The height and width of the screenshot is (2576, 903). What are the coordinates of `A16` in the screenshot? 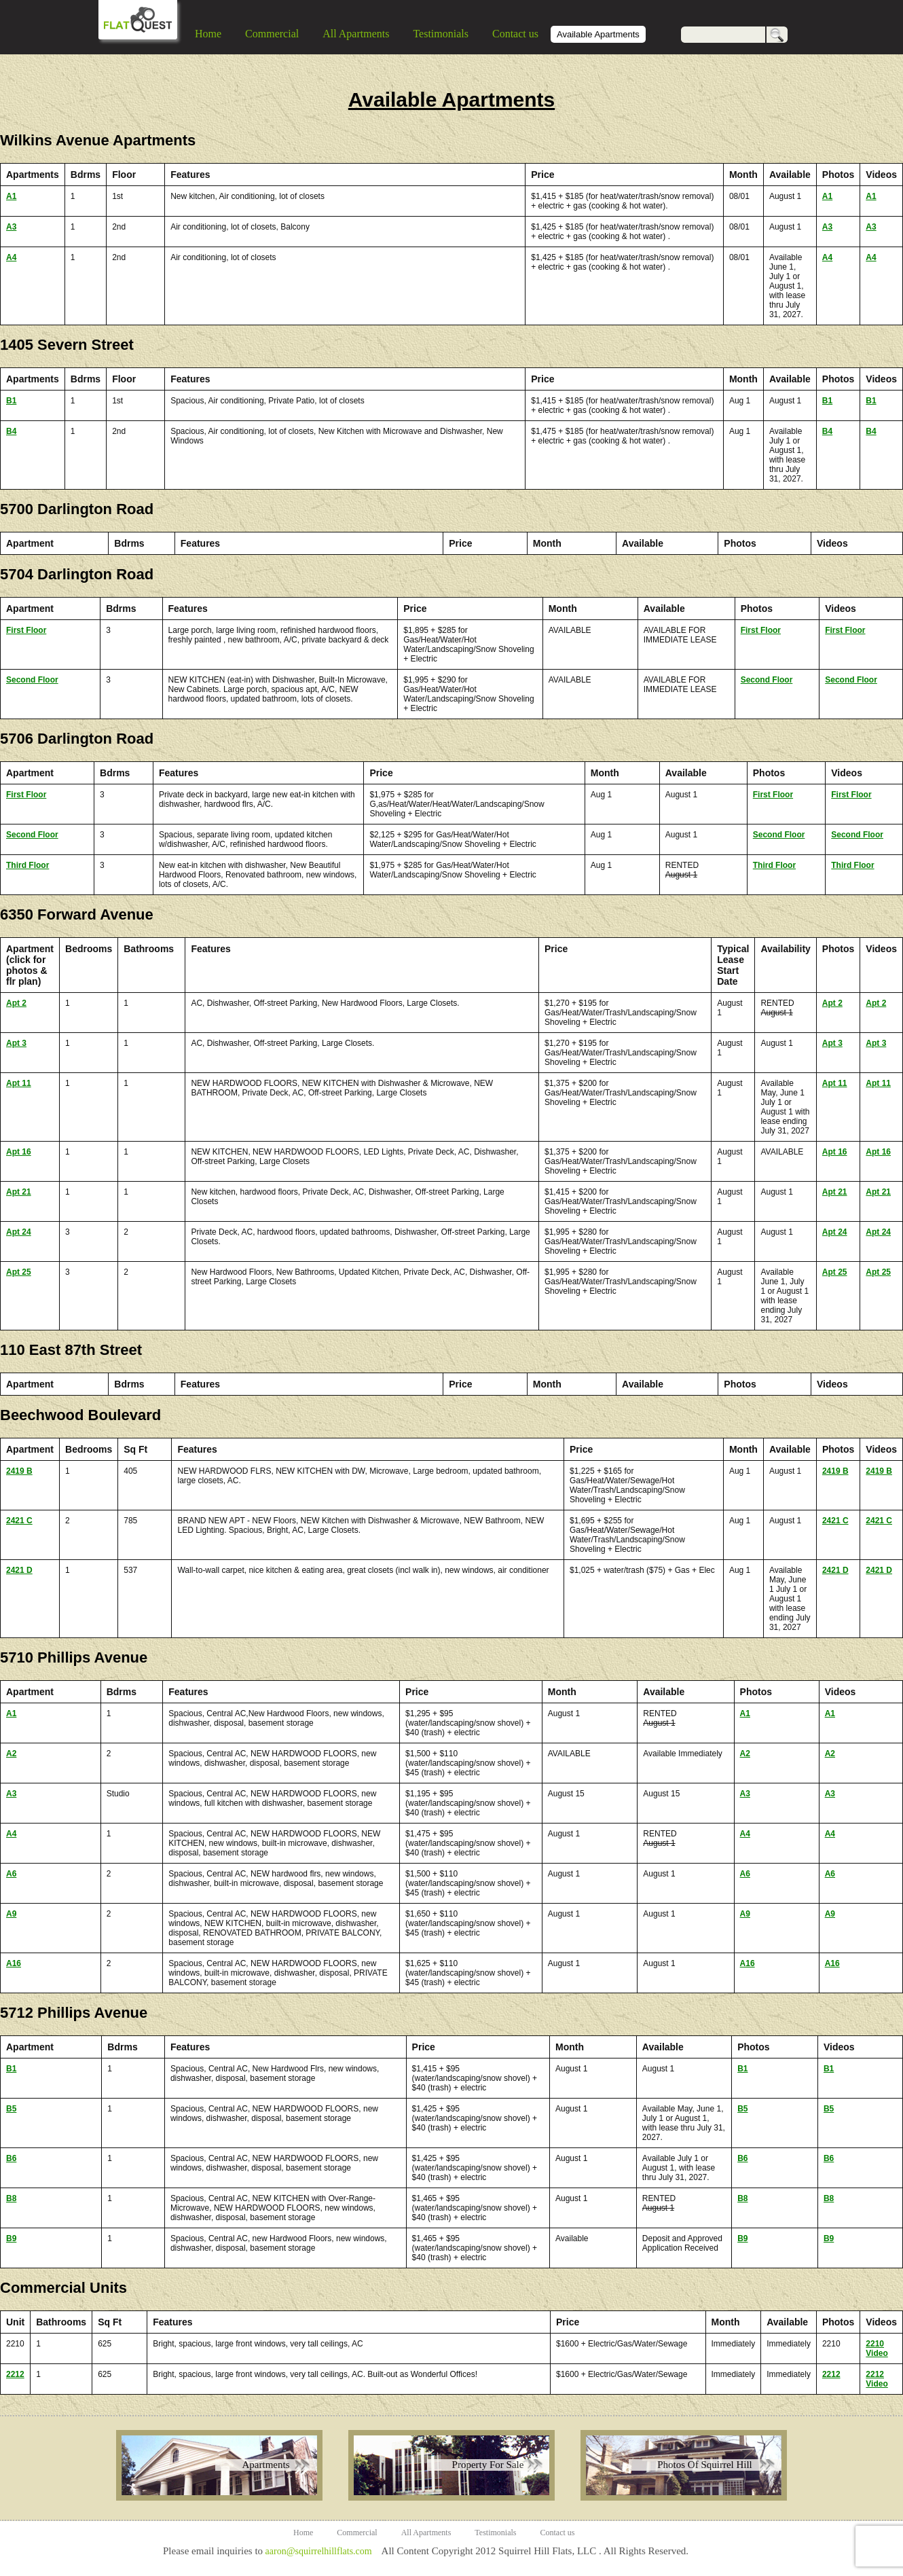 It's located at (13, 1963).